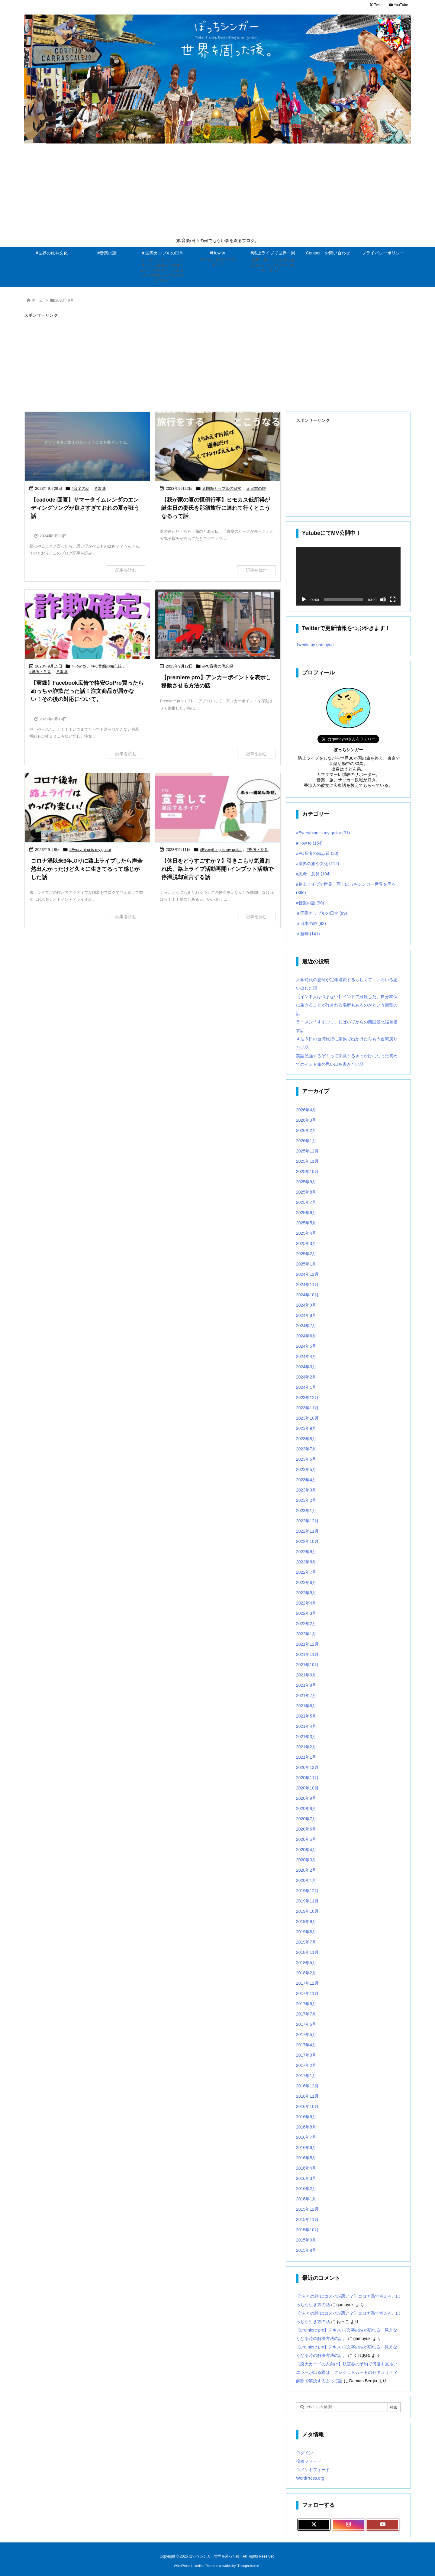  Describe the element at coordinates (307, 2073) in the screenshot. I see `2016年12月` at that location.